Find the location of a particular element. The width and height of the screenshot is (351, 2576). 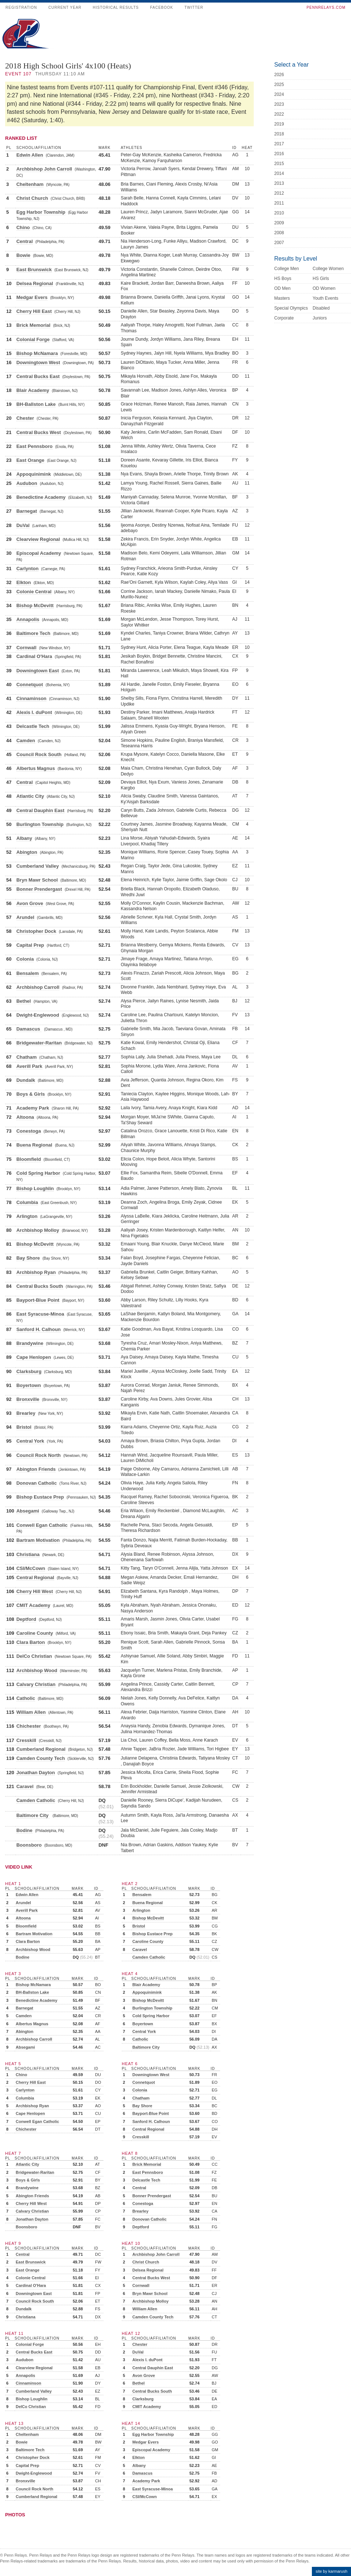

Jonathan Dayton is located at coordinates (35, 1772).